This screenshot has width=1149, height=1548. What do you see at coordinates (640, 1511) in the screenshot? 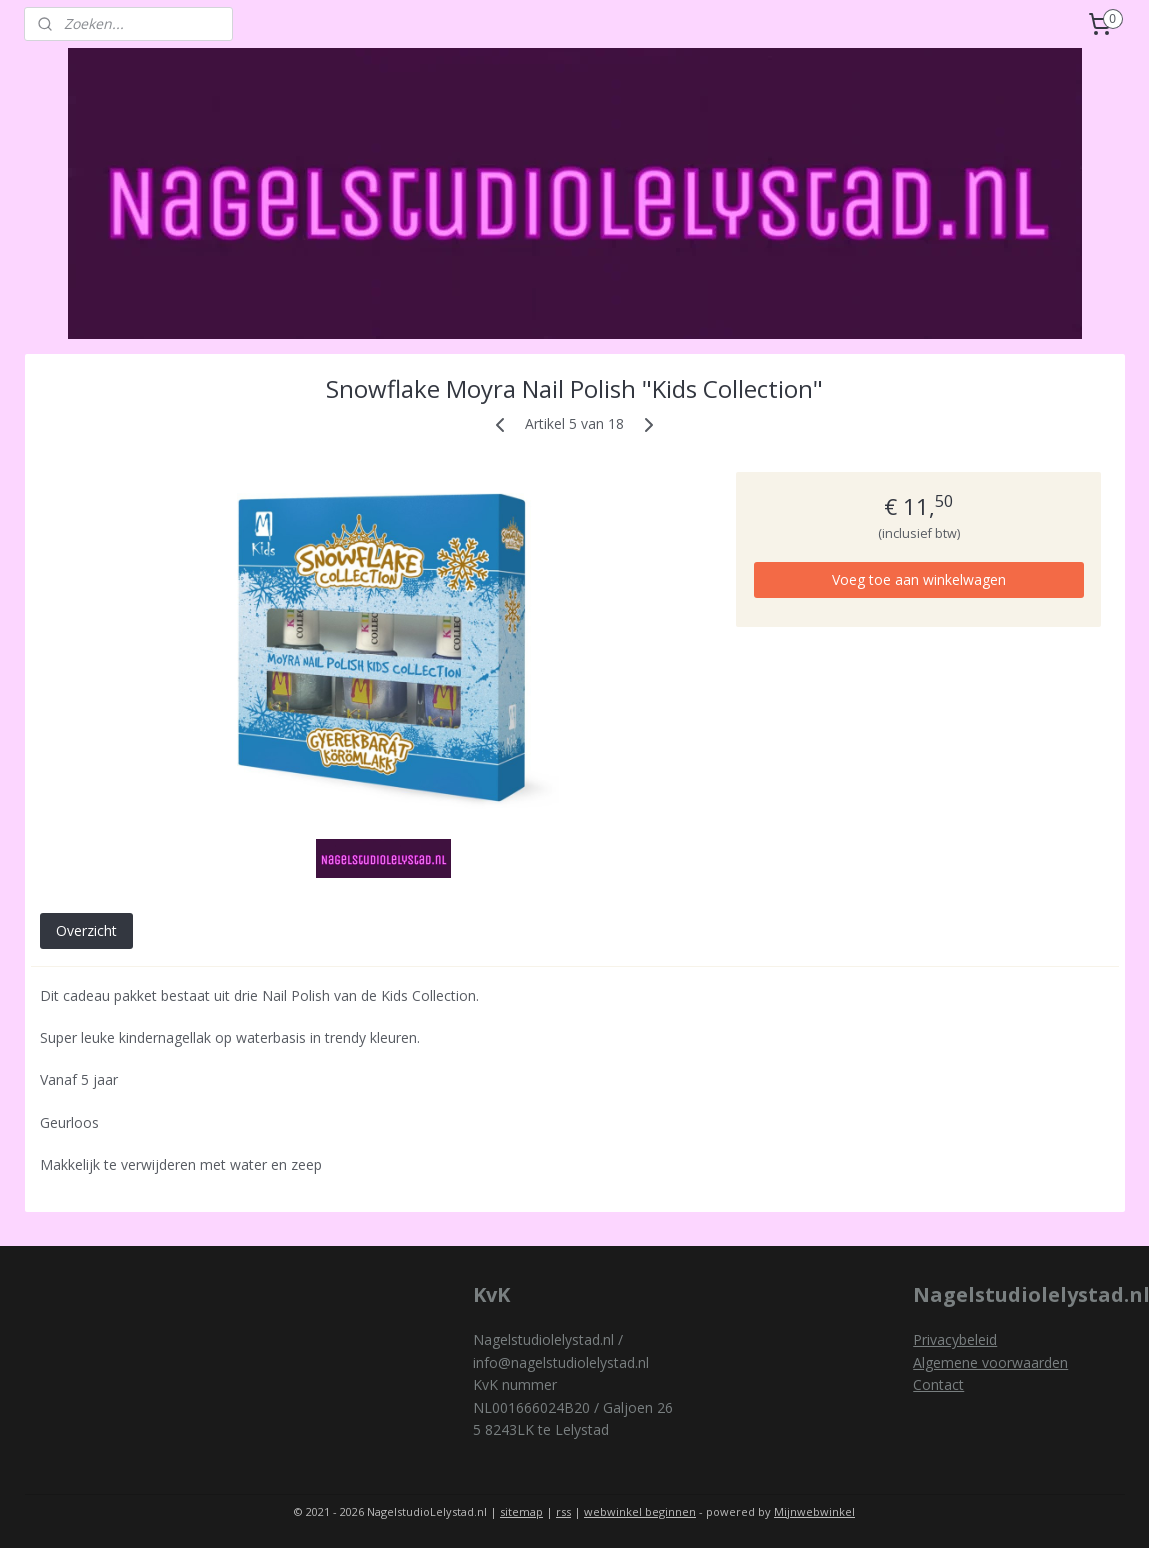
I see `webwinkel beginnen` at bounding box center [640, 1511].